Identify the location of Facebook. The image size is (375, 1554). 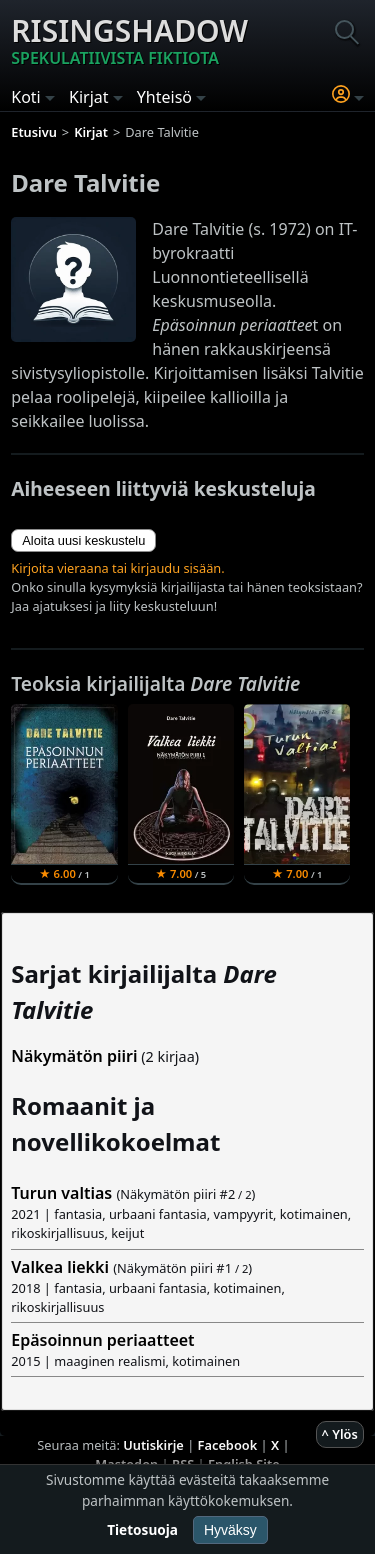
(228, 1445).